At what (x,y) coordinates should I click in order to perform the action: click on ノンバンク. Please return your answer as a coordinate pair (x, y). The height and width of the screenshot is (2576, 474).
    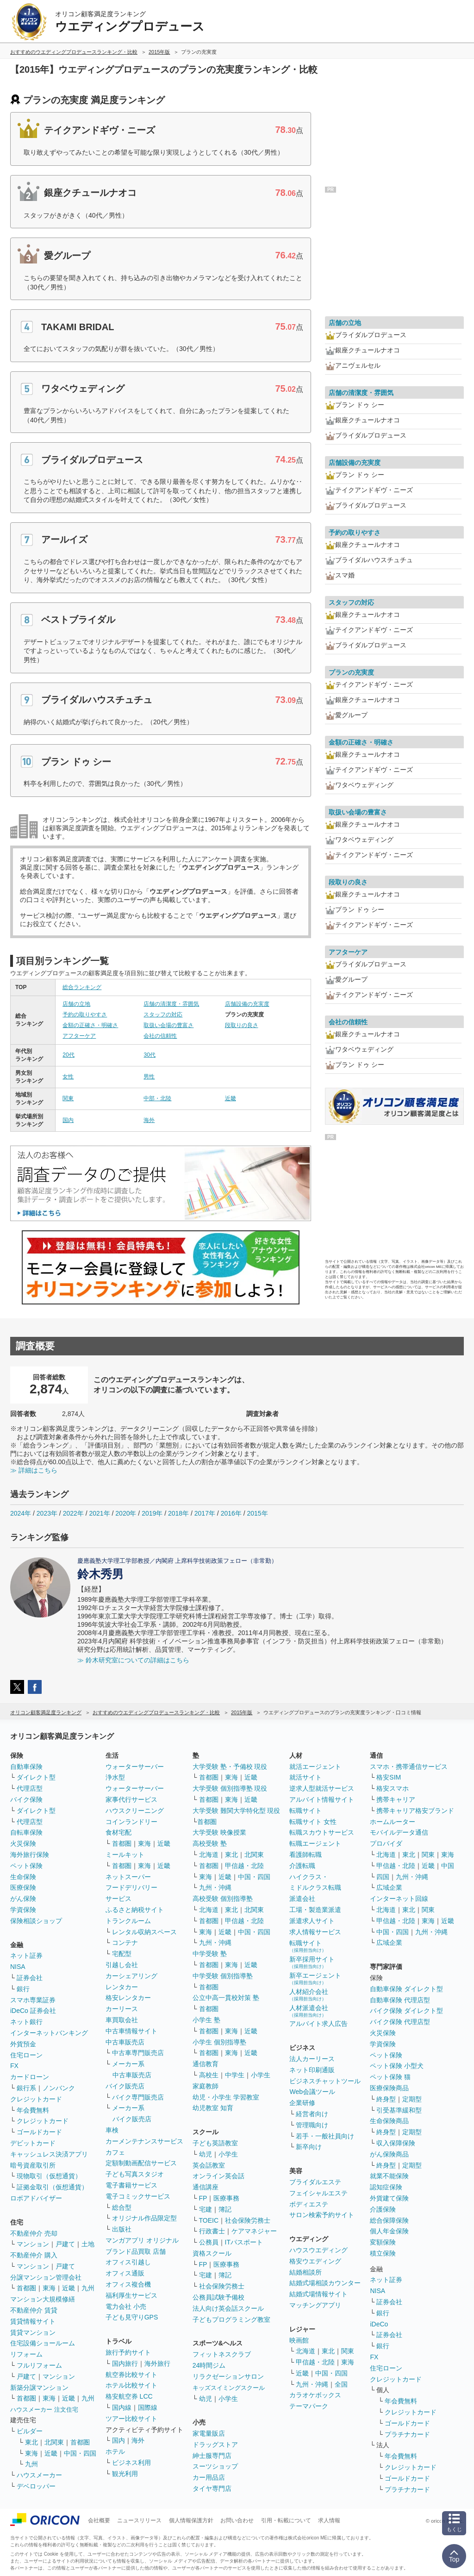
    Looking at the image, I should click on (59, 2088).